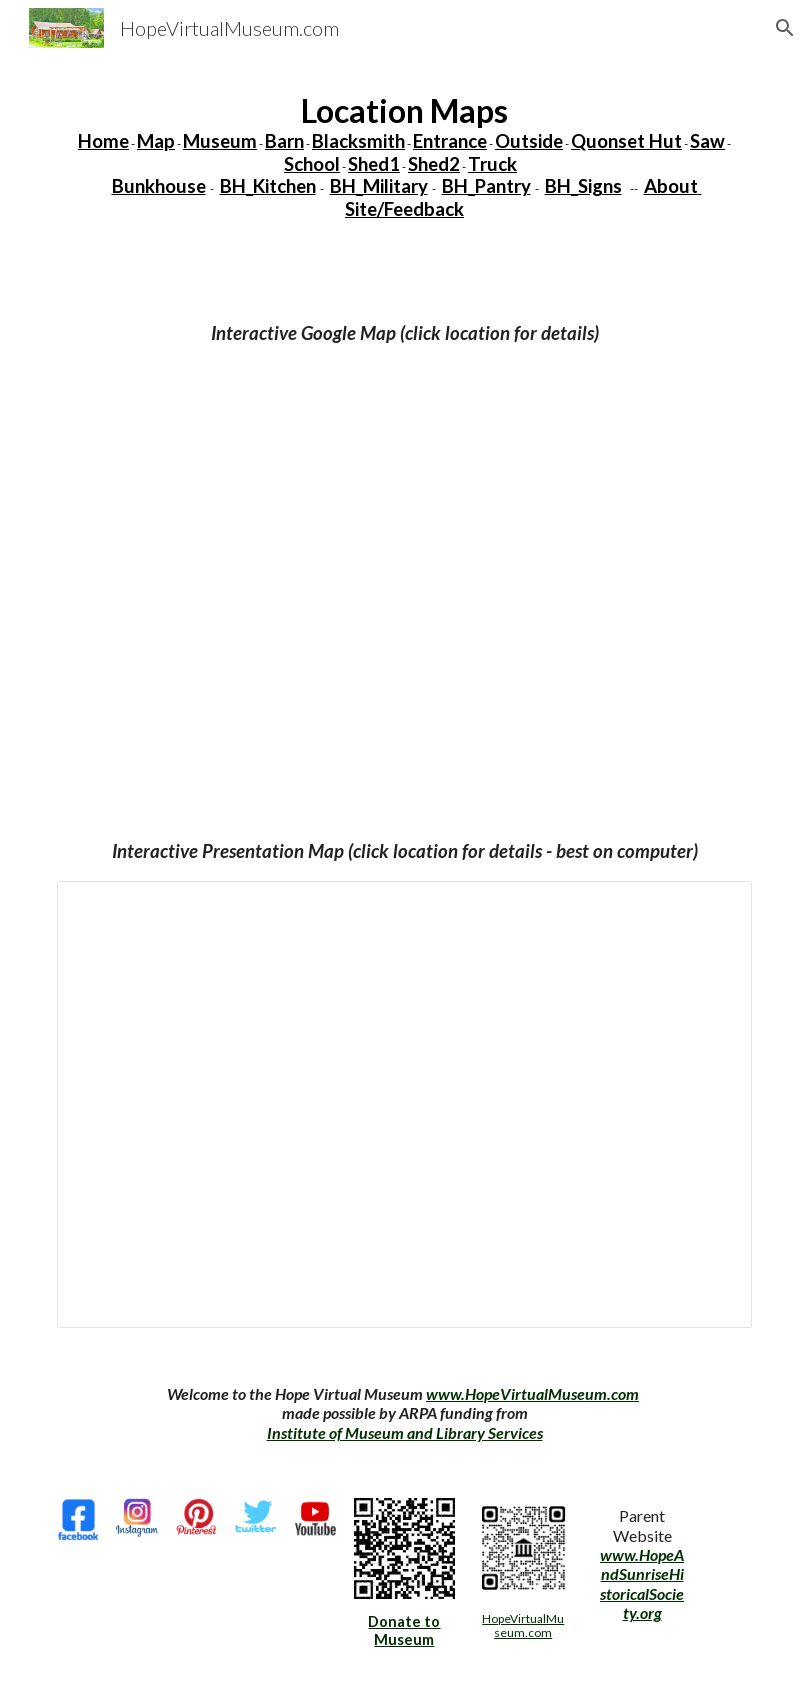 The width and height of the screenshot is (809, 1686). I want to click on [Map, HopeVirtualMuseum - Google My Maps], so click(404, 566).